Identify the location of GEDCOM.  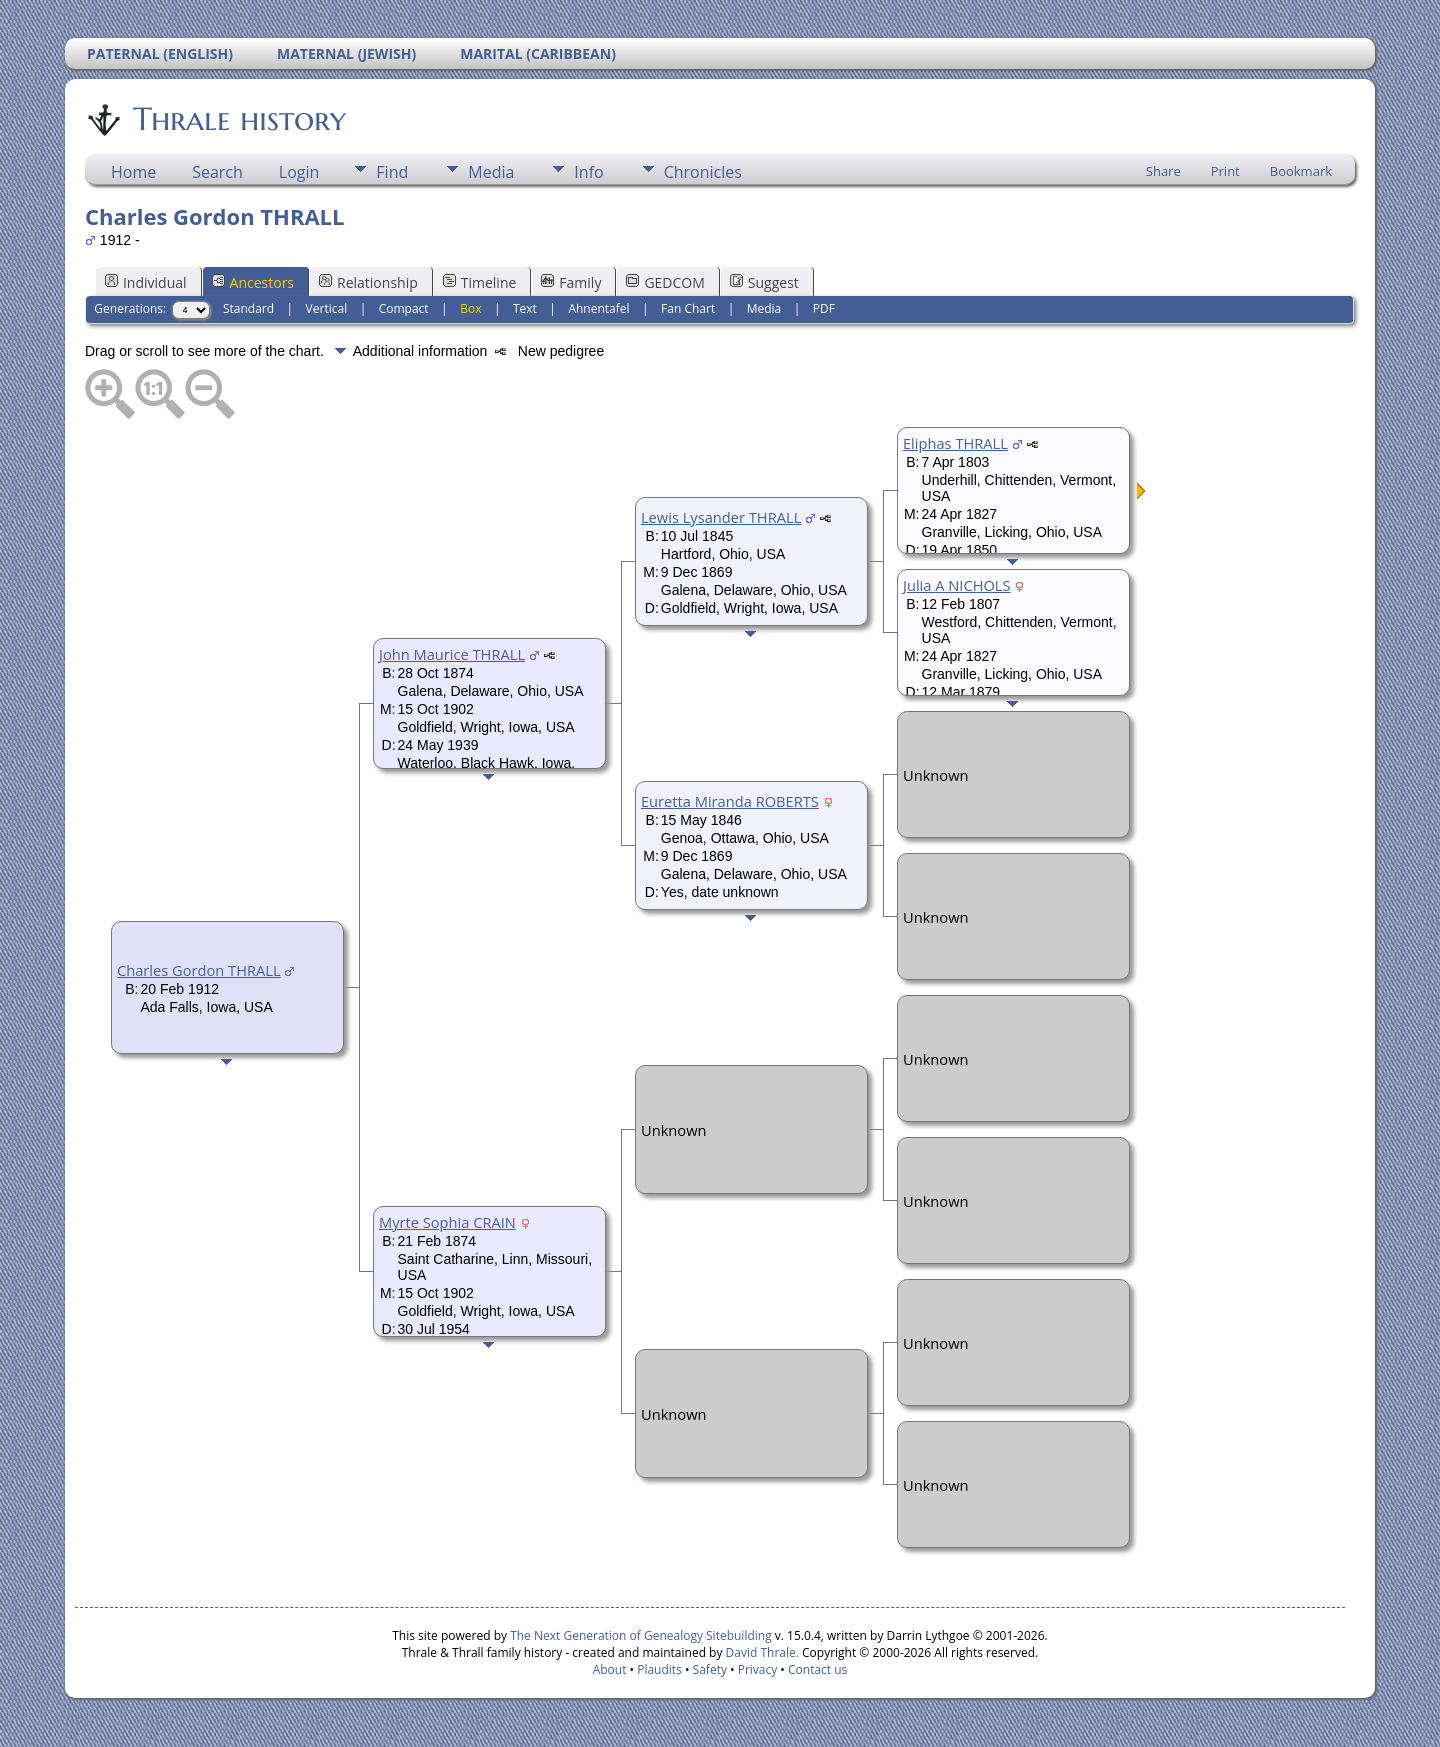
(665, 282).